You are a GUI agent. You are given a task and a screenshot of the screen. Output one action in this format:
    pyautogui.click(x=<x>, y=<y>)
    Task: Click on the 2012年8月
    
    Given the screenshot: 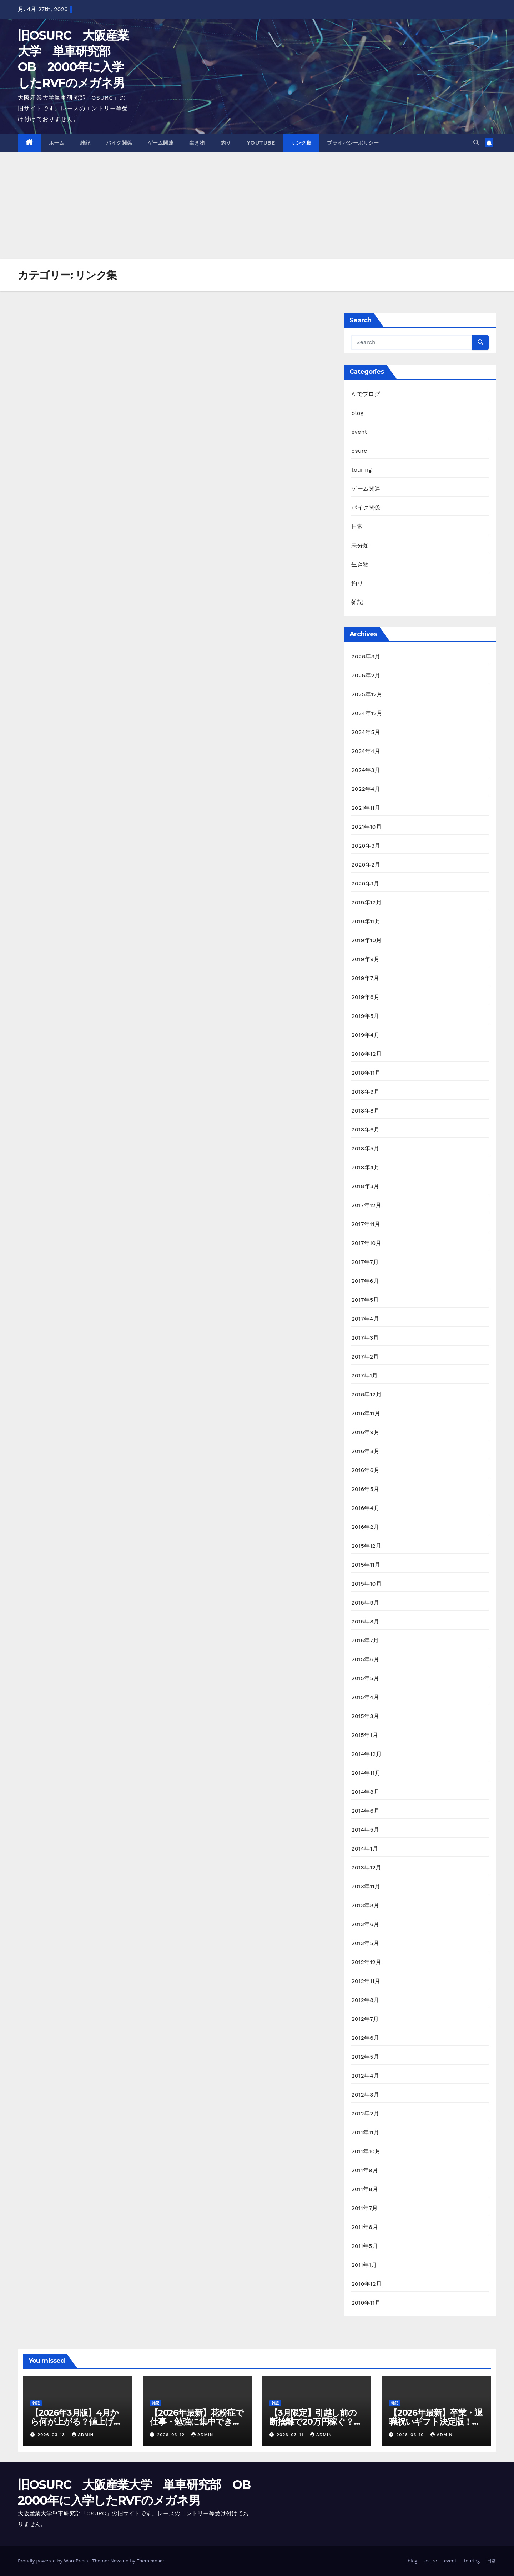 What is the action you would take?
    pyautogui.click(x=365, y=2000)
    